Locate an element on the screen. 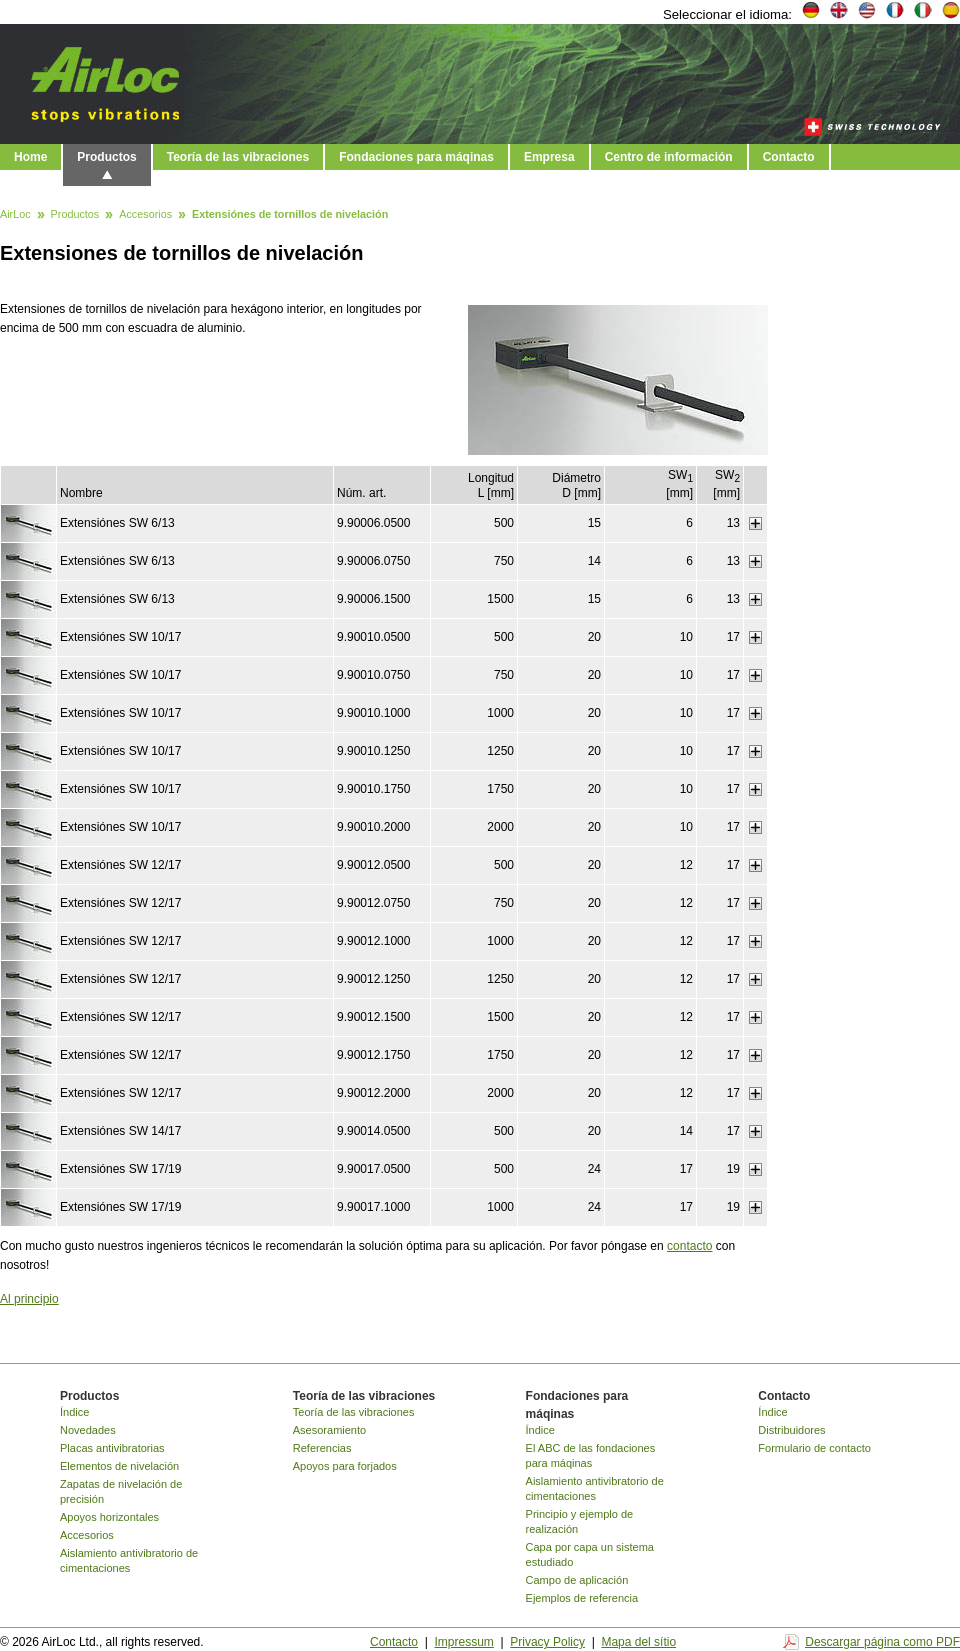 This screenshot has width=960, height=1651. 9.90012.1750 is located at coordinates (373, 1055).